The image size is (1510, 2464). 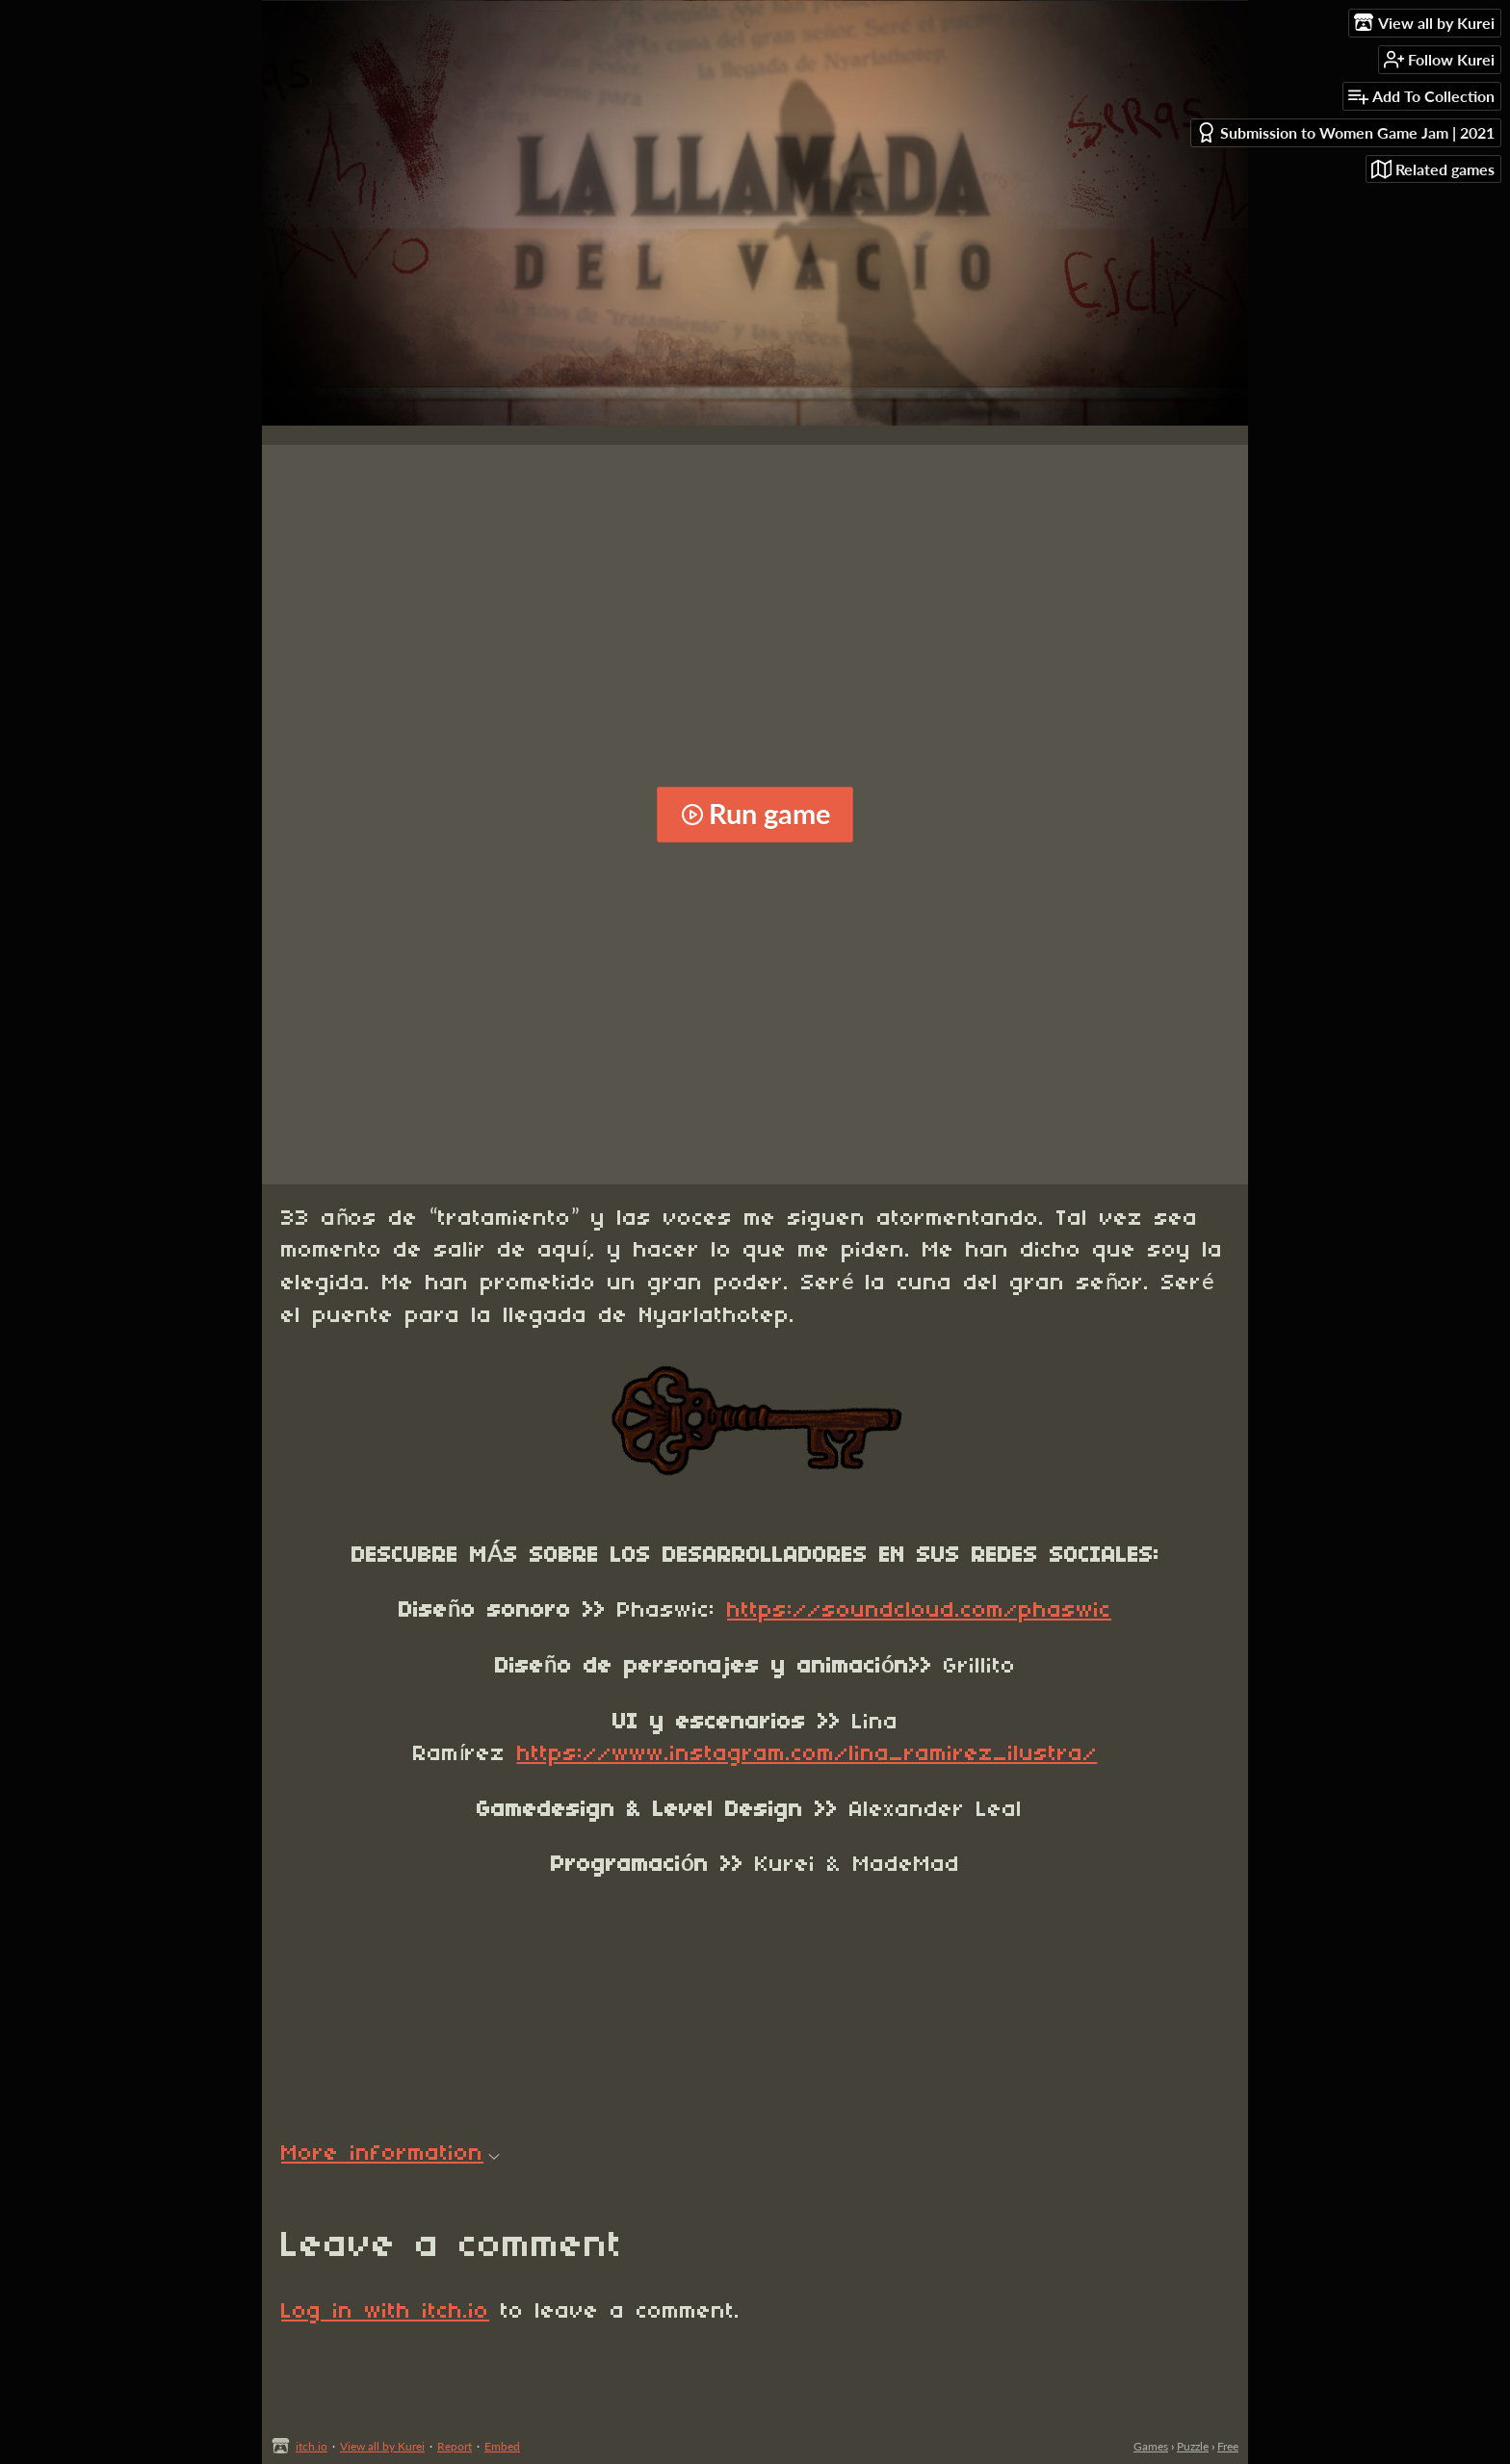 What do you see at coordinates (807, 1754) in the screenshot?
I see `https://www.instagram.com/lina_ramirez_ilustra/` at bounding box center [807, 1754].